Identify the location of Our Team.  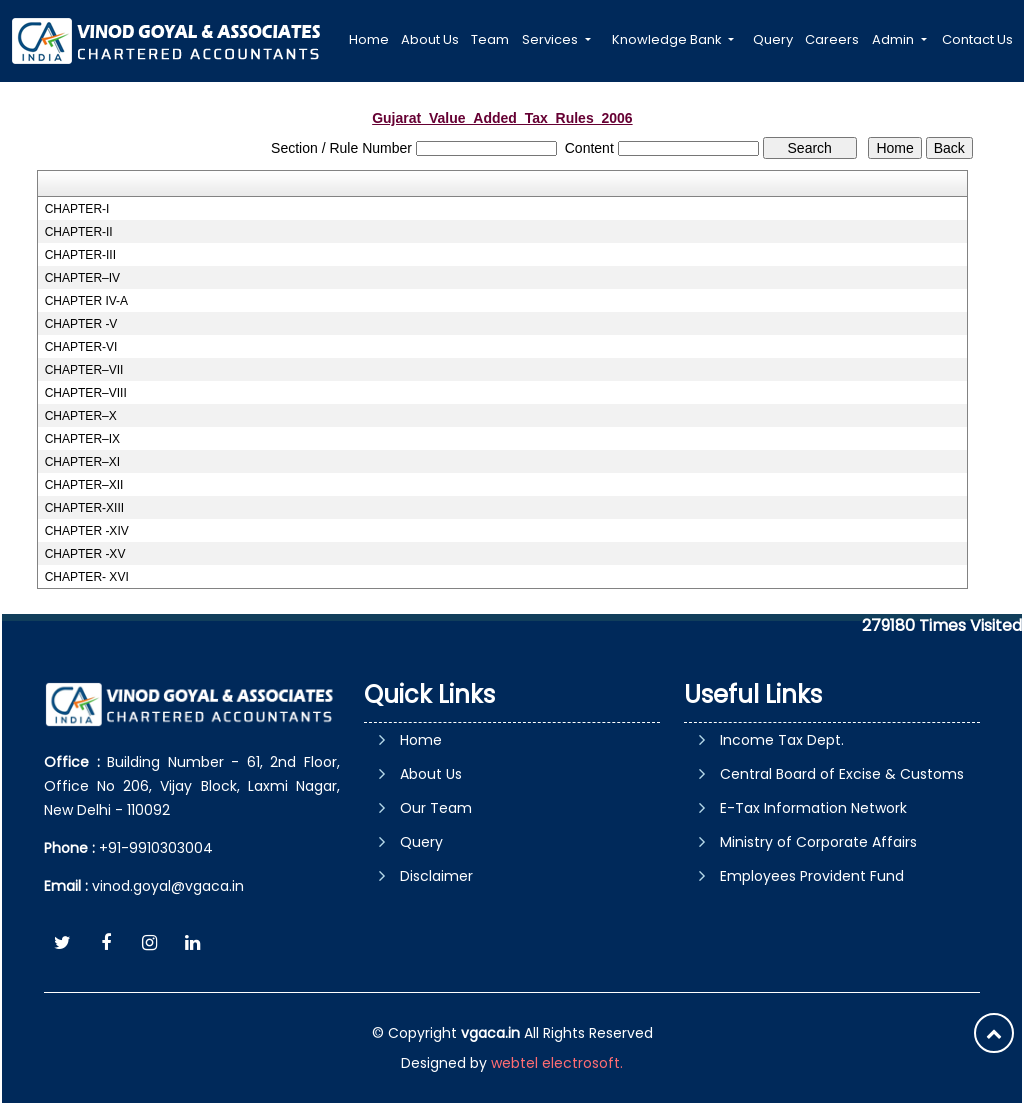
(436, 808).